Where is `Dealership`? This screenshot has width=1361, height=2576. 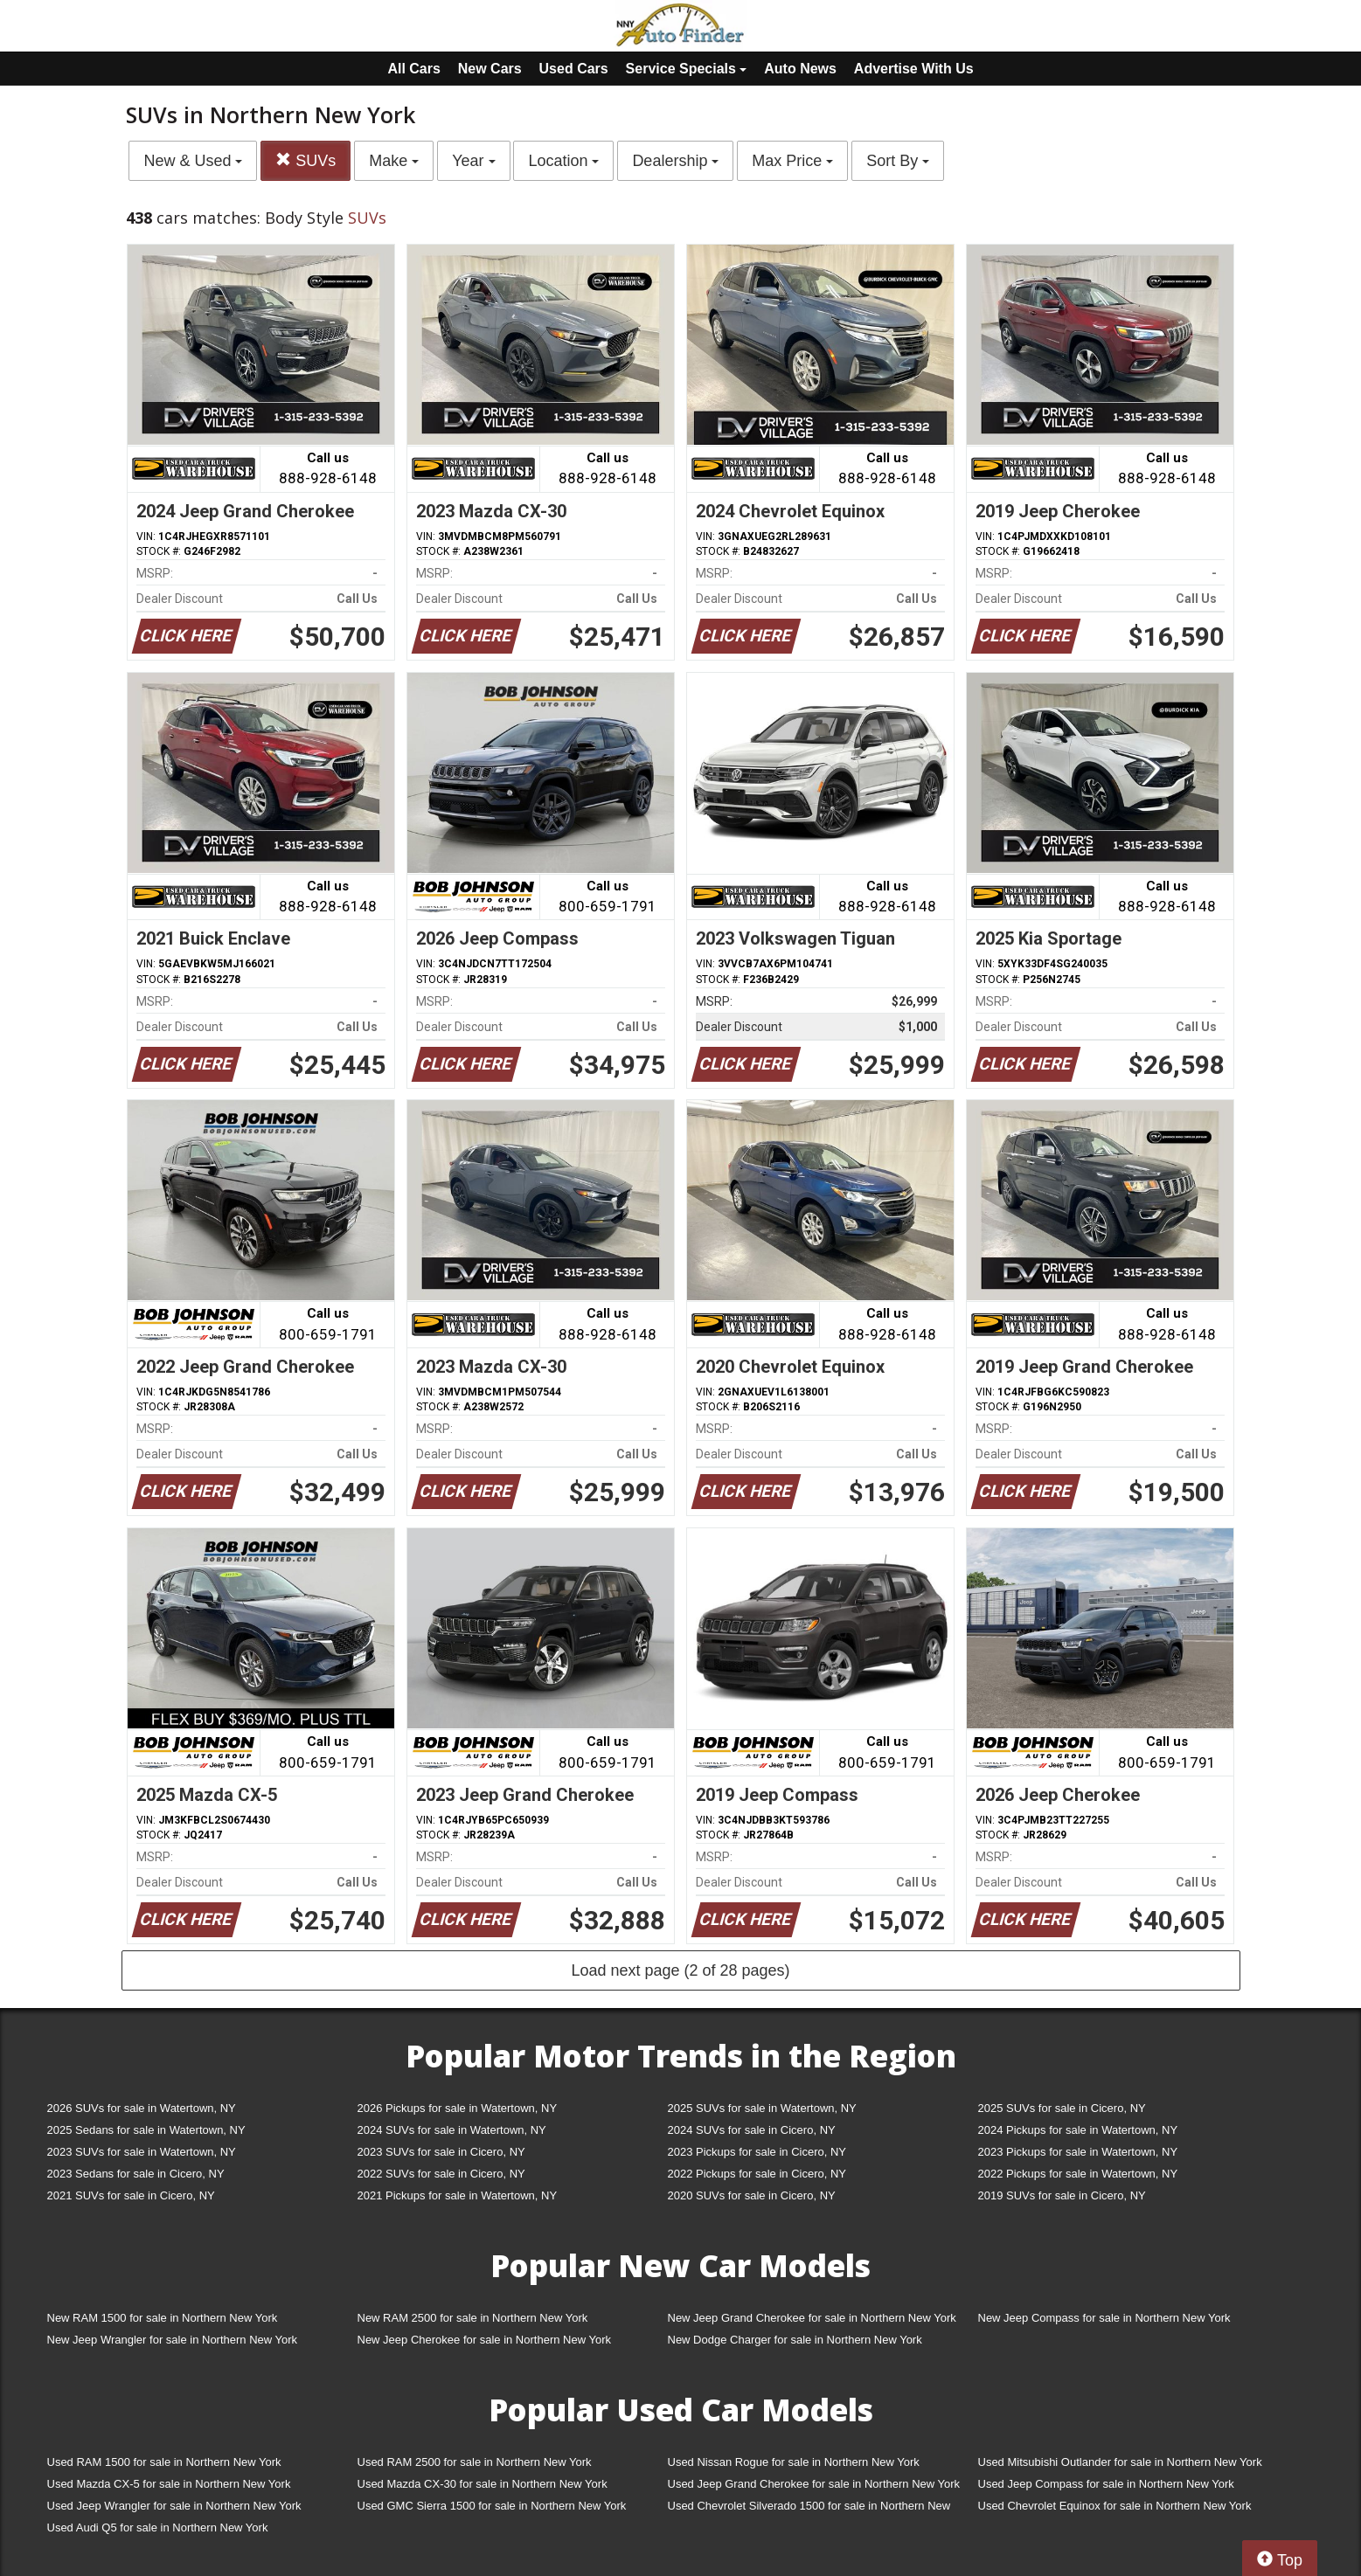
Dealership is located at coordinates (675, 161).